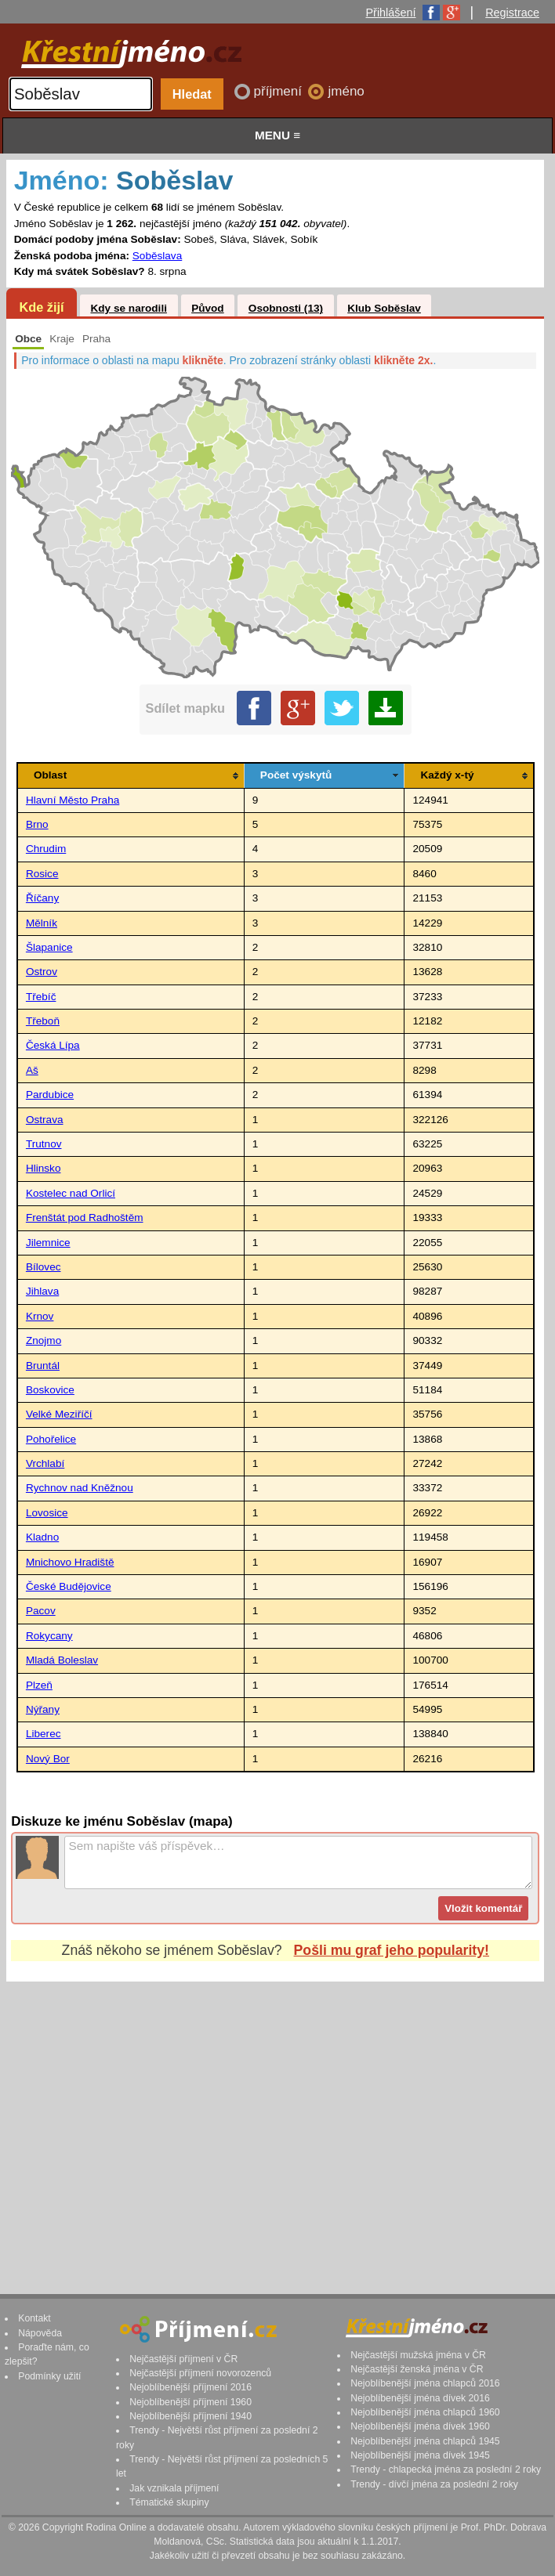 Image resolution: width=555 pixels, height=2576 pixels. What do you see at coordinates (43, 1709) in the screenshot?
I see `Nýřany` at bounding box center [43, 1709].